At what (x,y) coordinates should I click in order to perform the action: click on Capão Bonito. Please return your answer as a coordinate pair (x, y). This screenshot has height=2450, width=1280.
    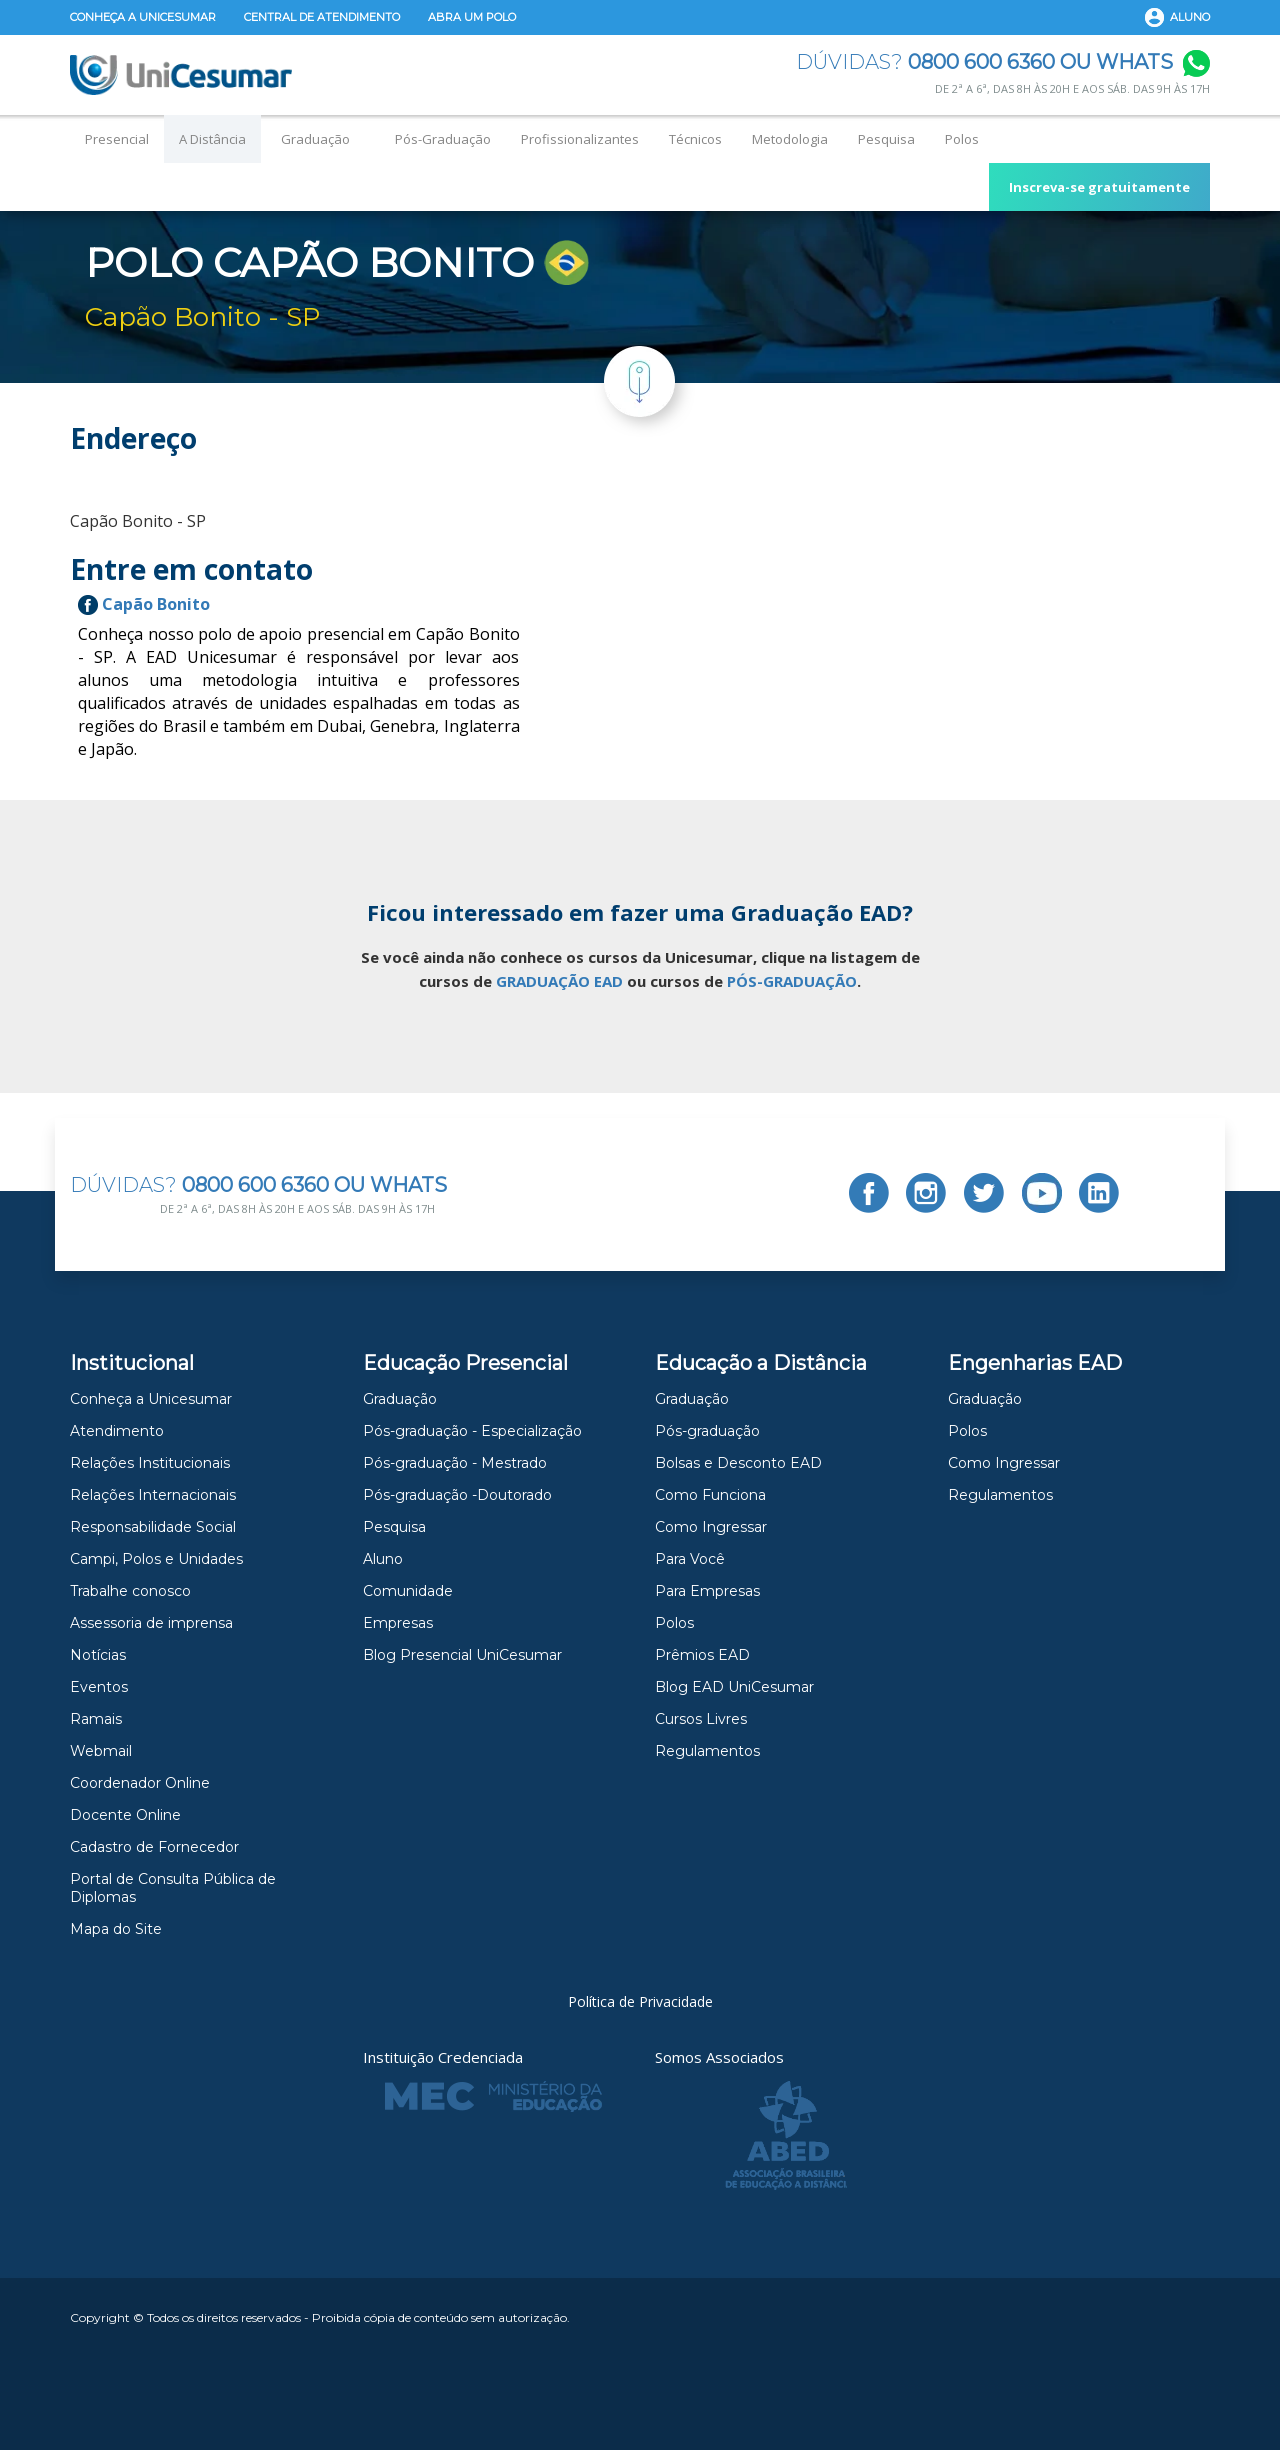
    Looking at the image, I should click on (144, 604).